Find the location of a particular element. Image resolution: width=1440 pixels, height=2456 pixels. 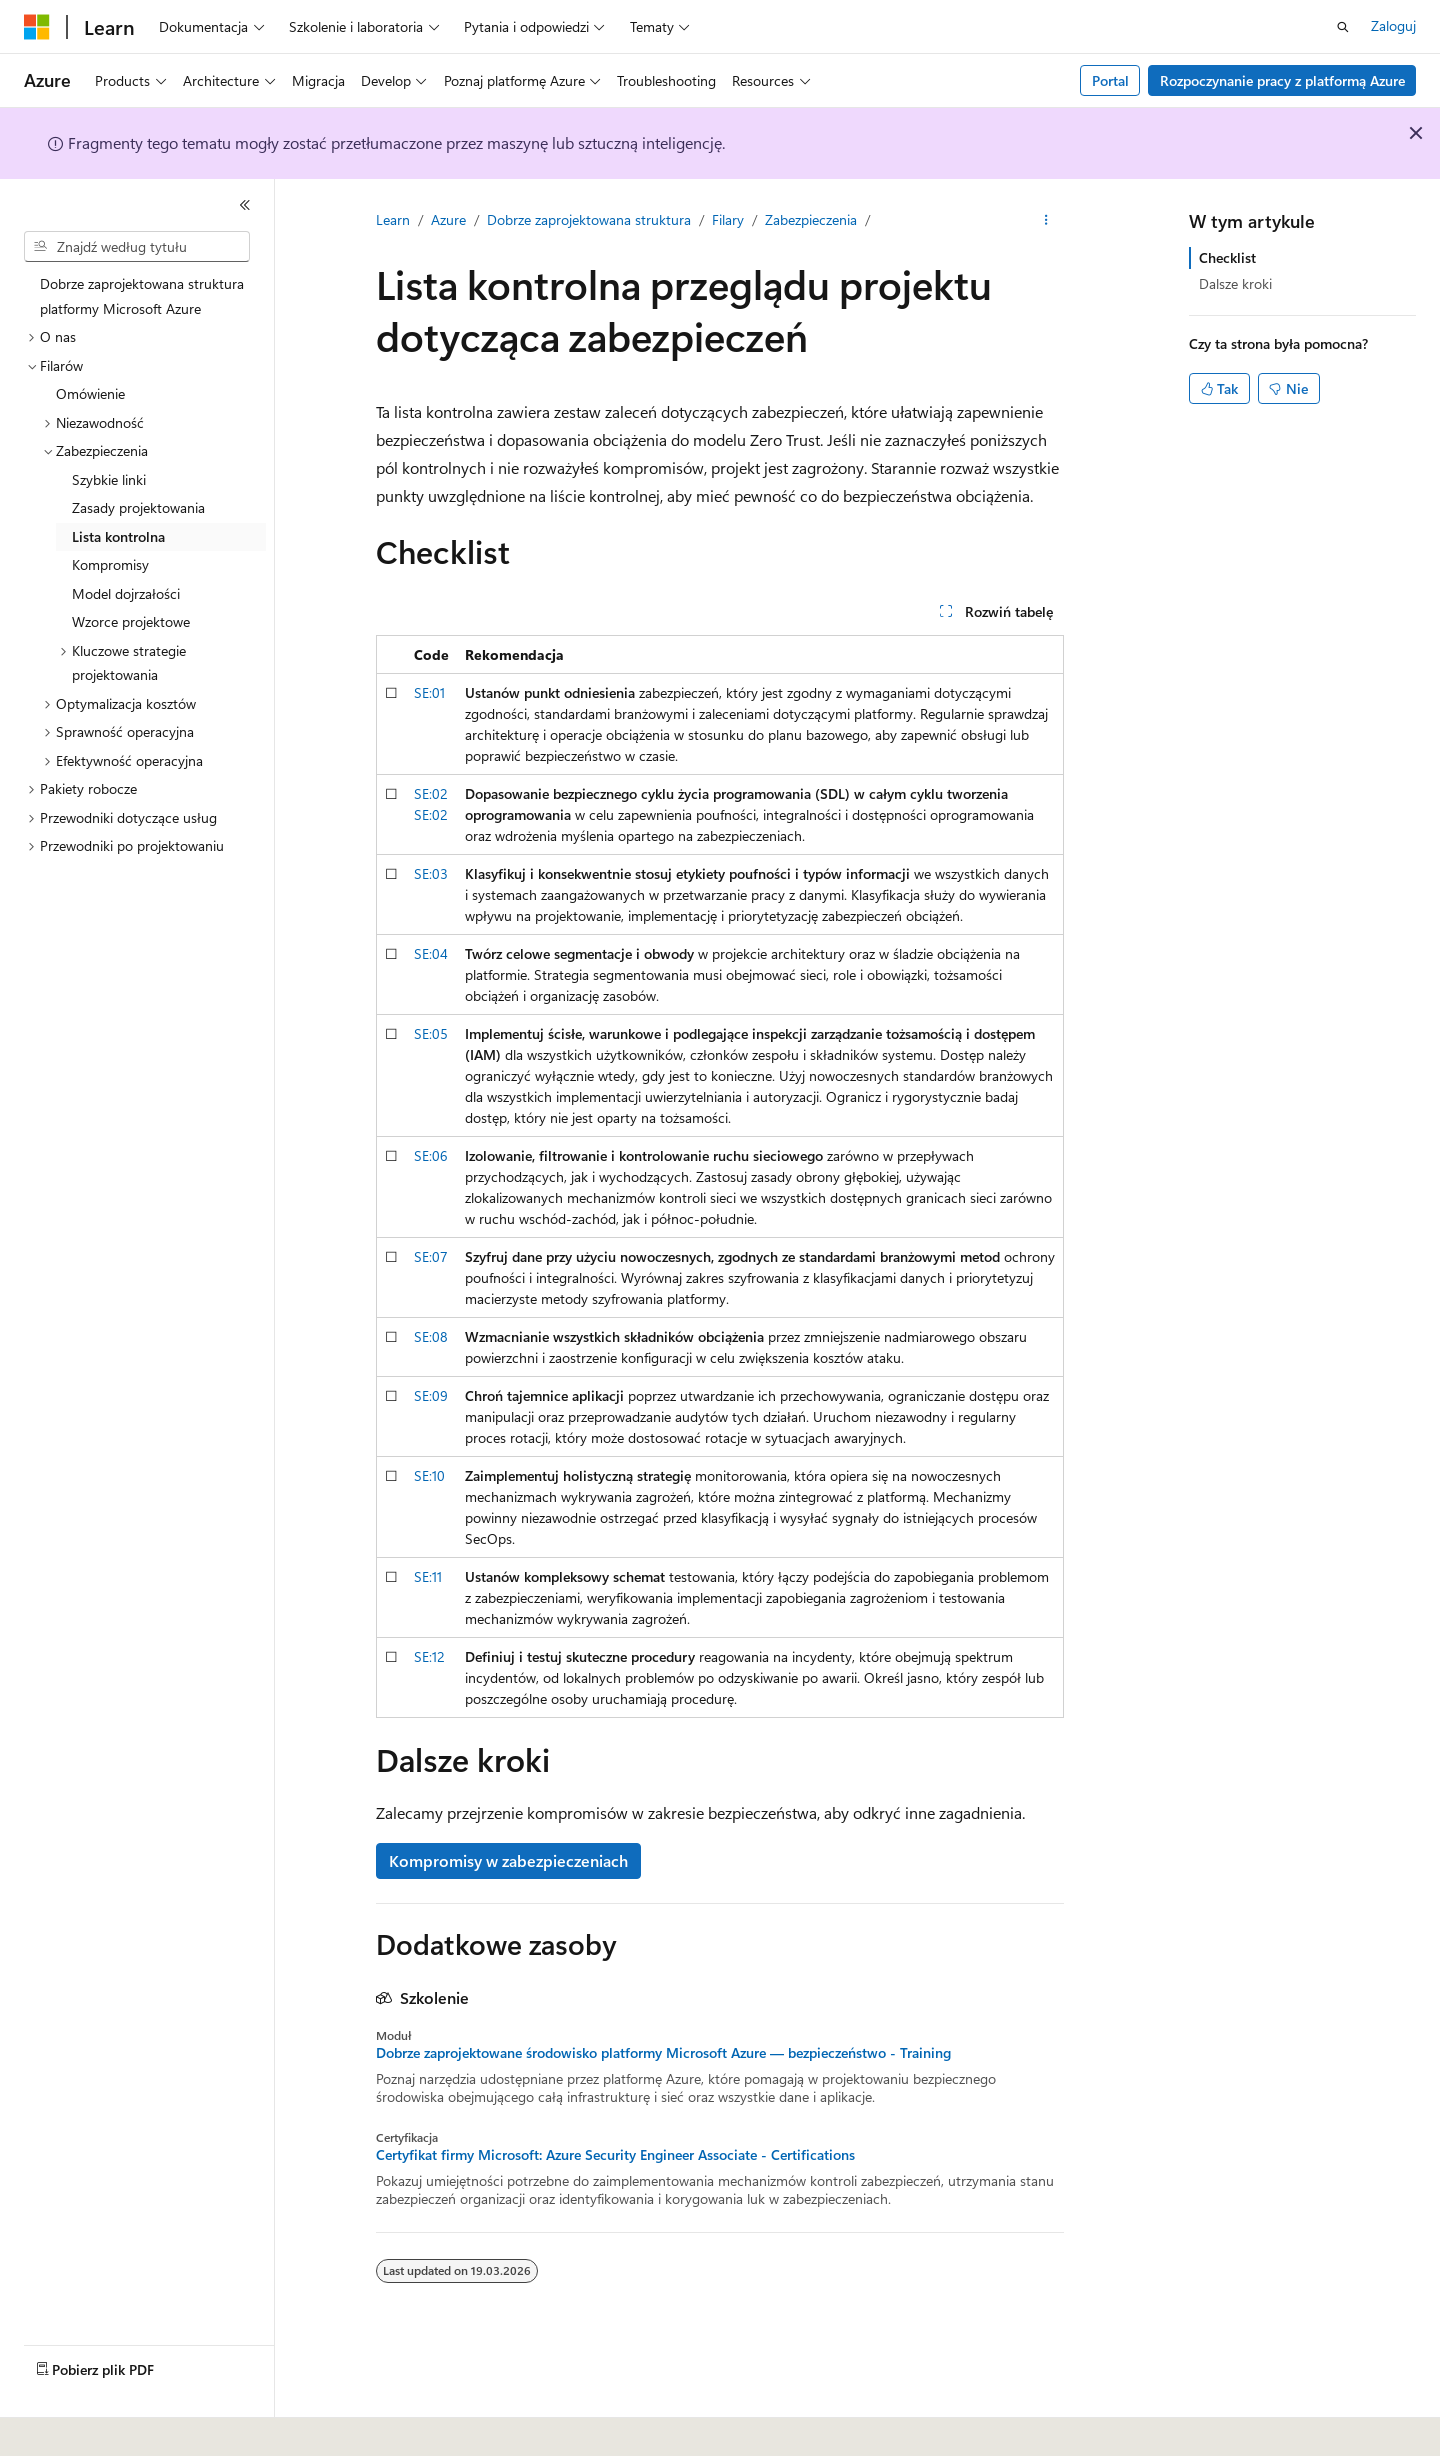

Lista kontrolna [treeitem] is located at coordinates (118, 536).